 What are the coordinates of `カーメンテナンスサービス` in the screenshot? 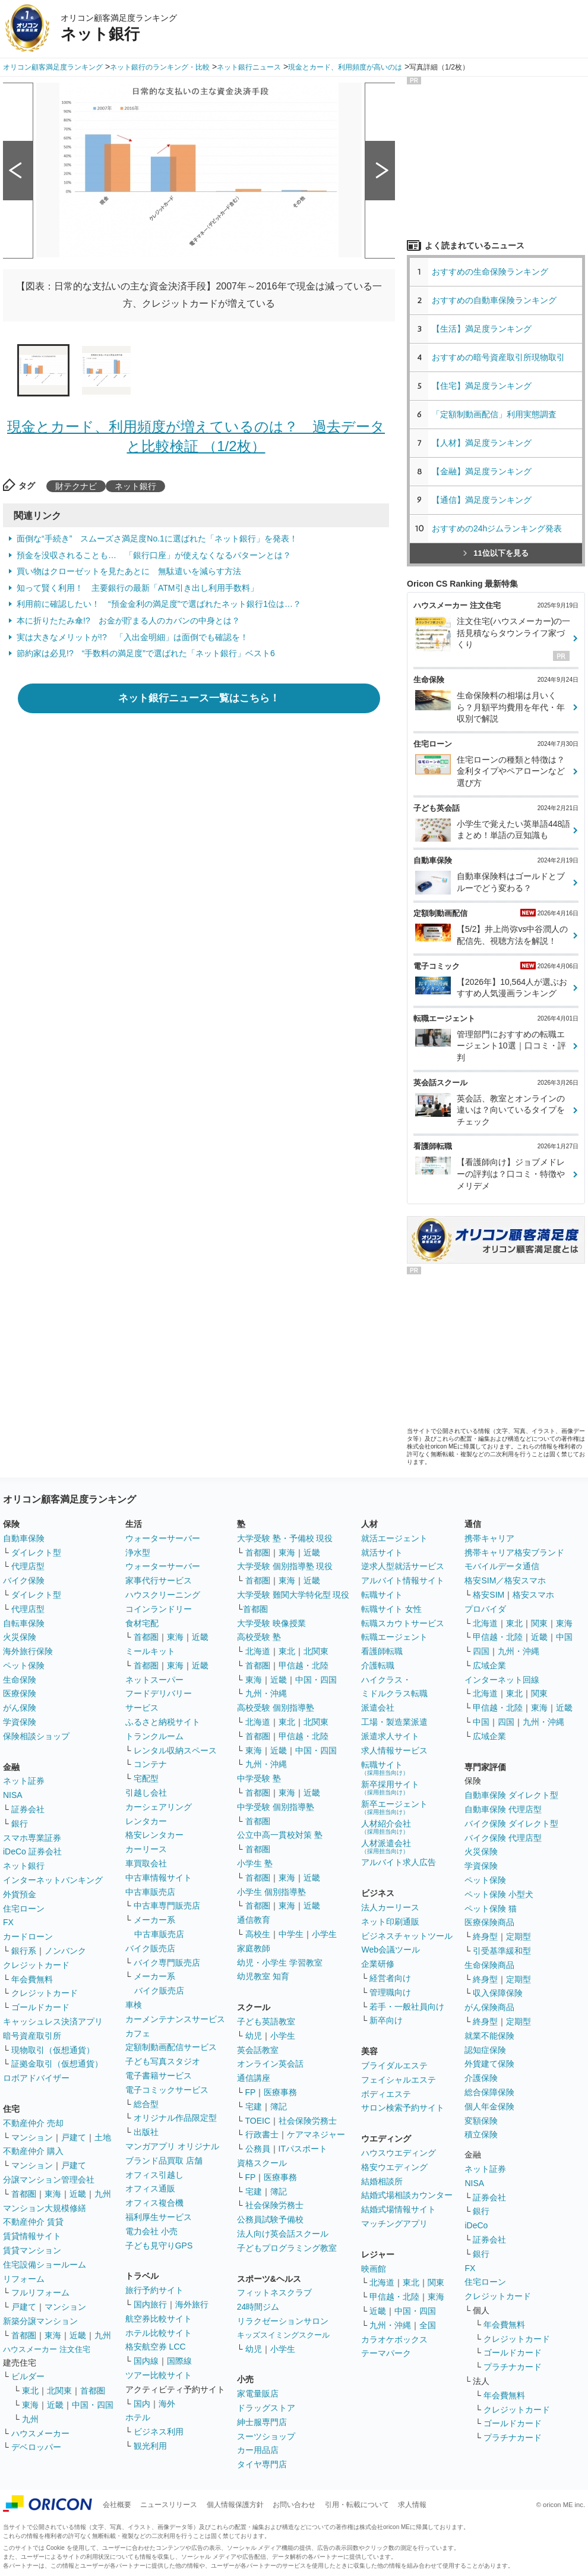 It's located at (175, 2019).